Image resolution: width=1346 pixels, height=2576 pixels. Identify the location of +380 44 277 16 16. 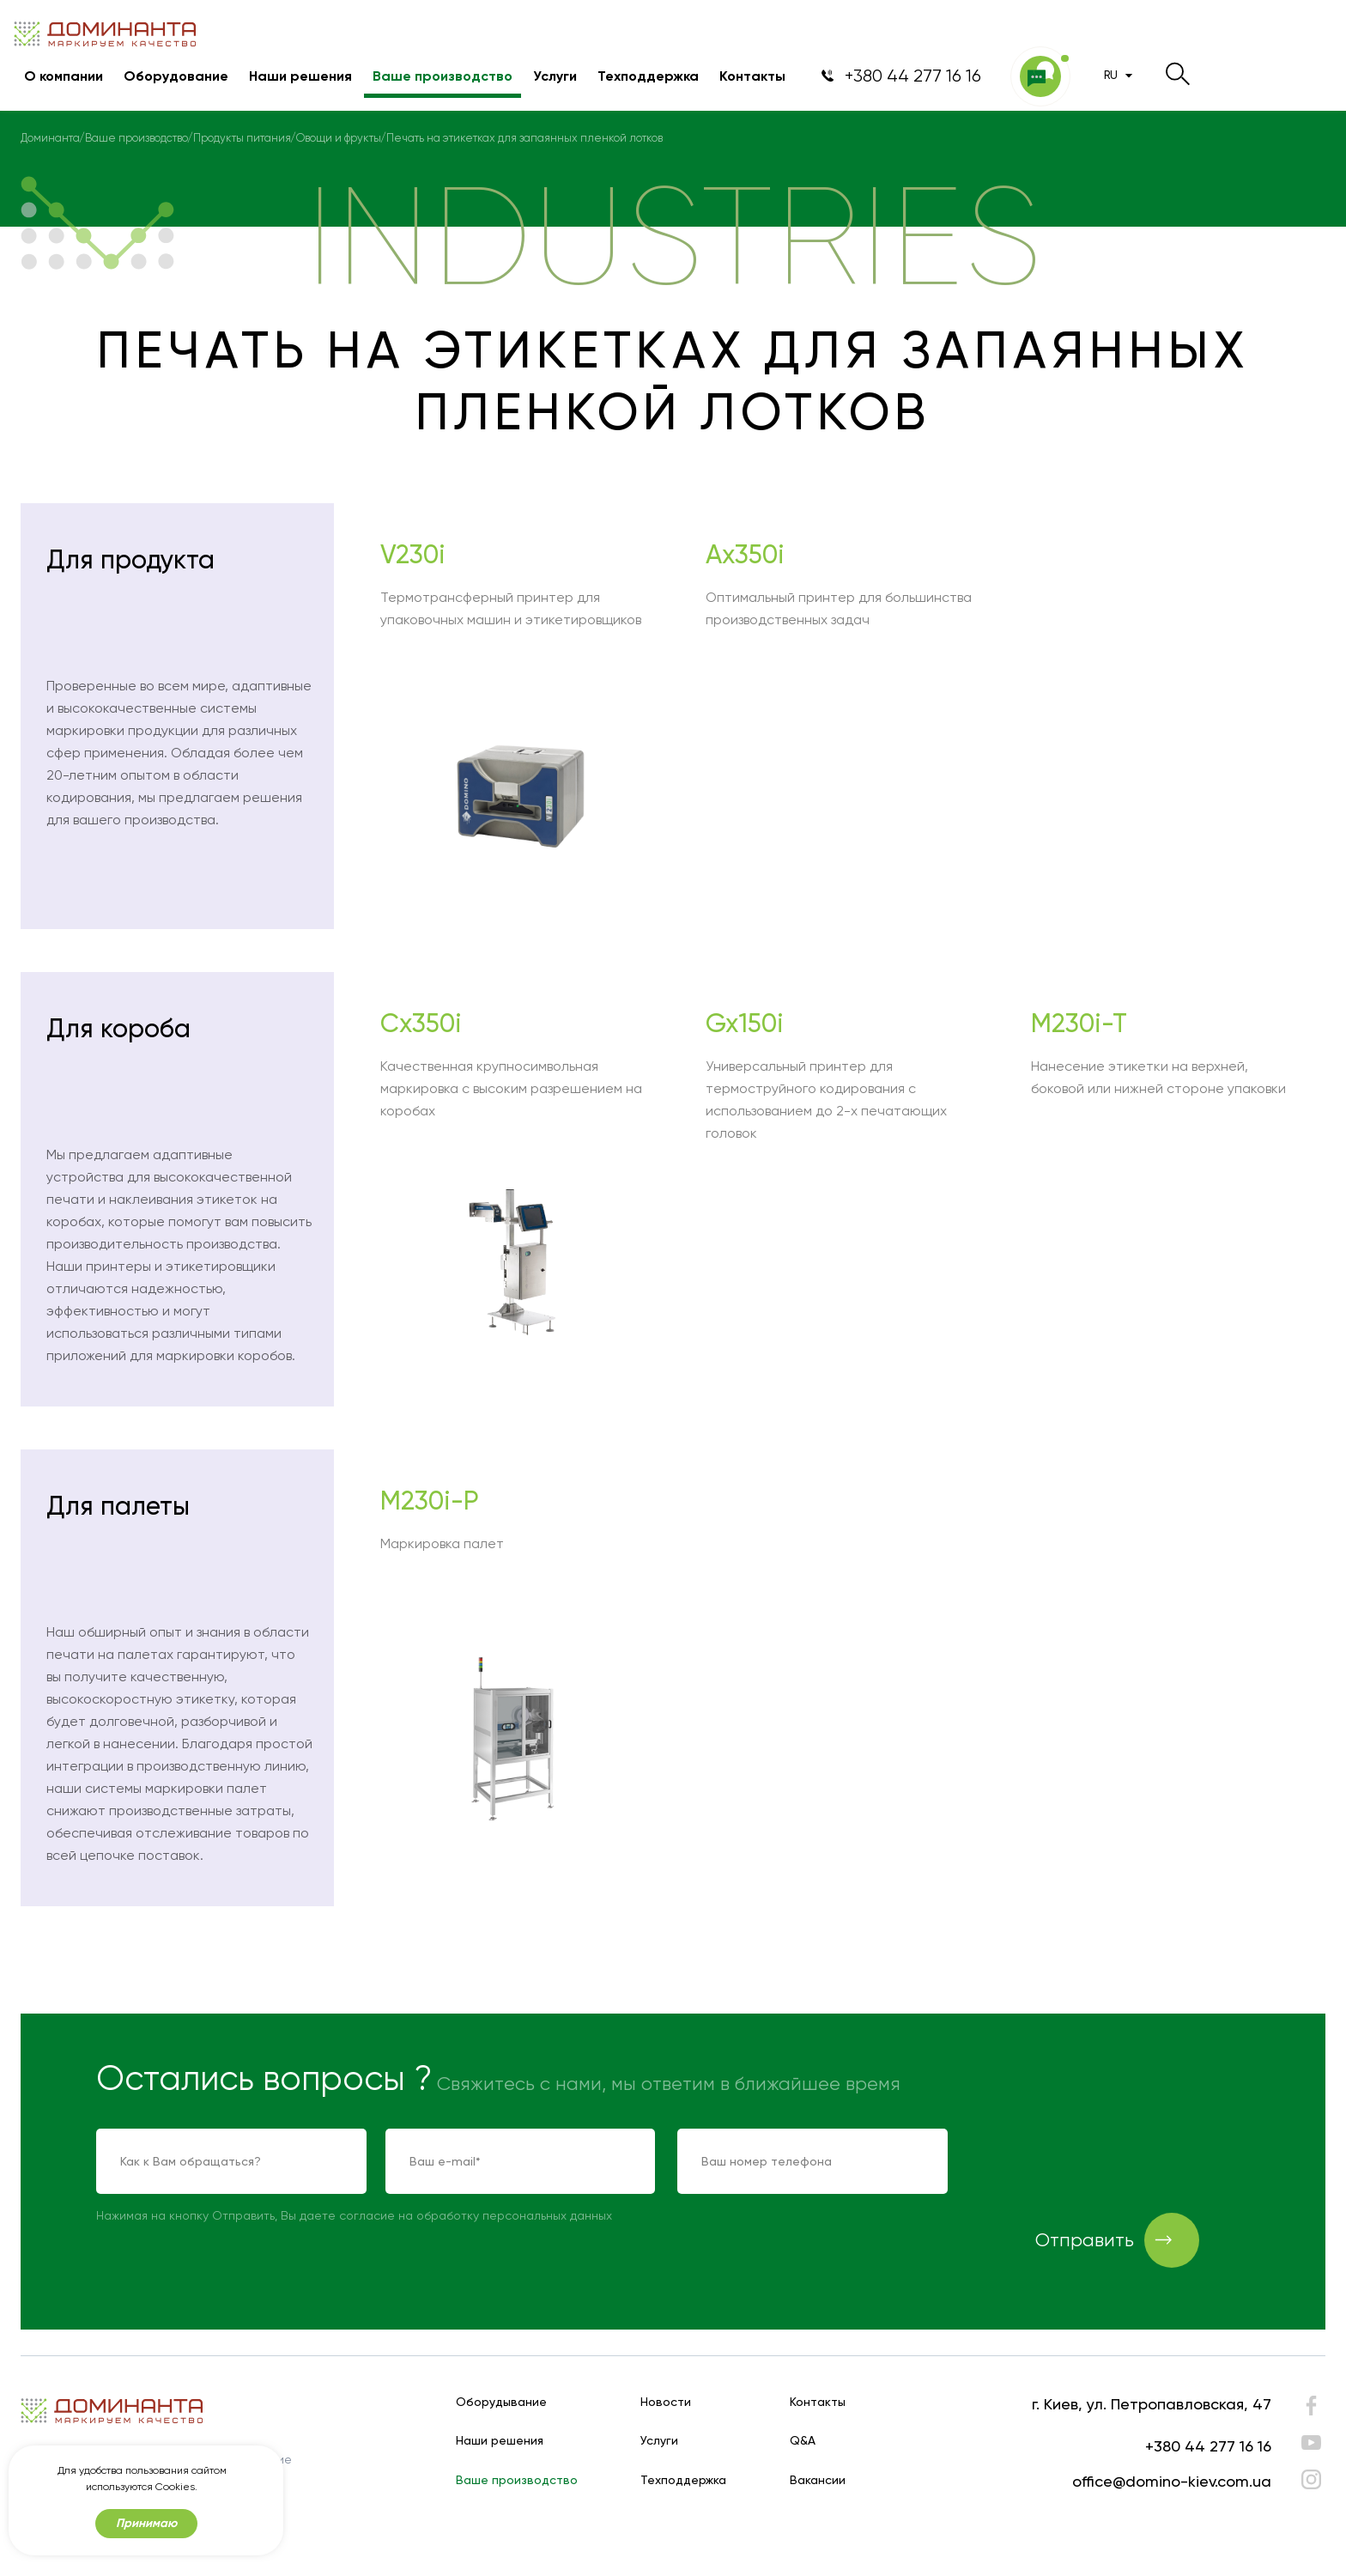
(1208, 2446).